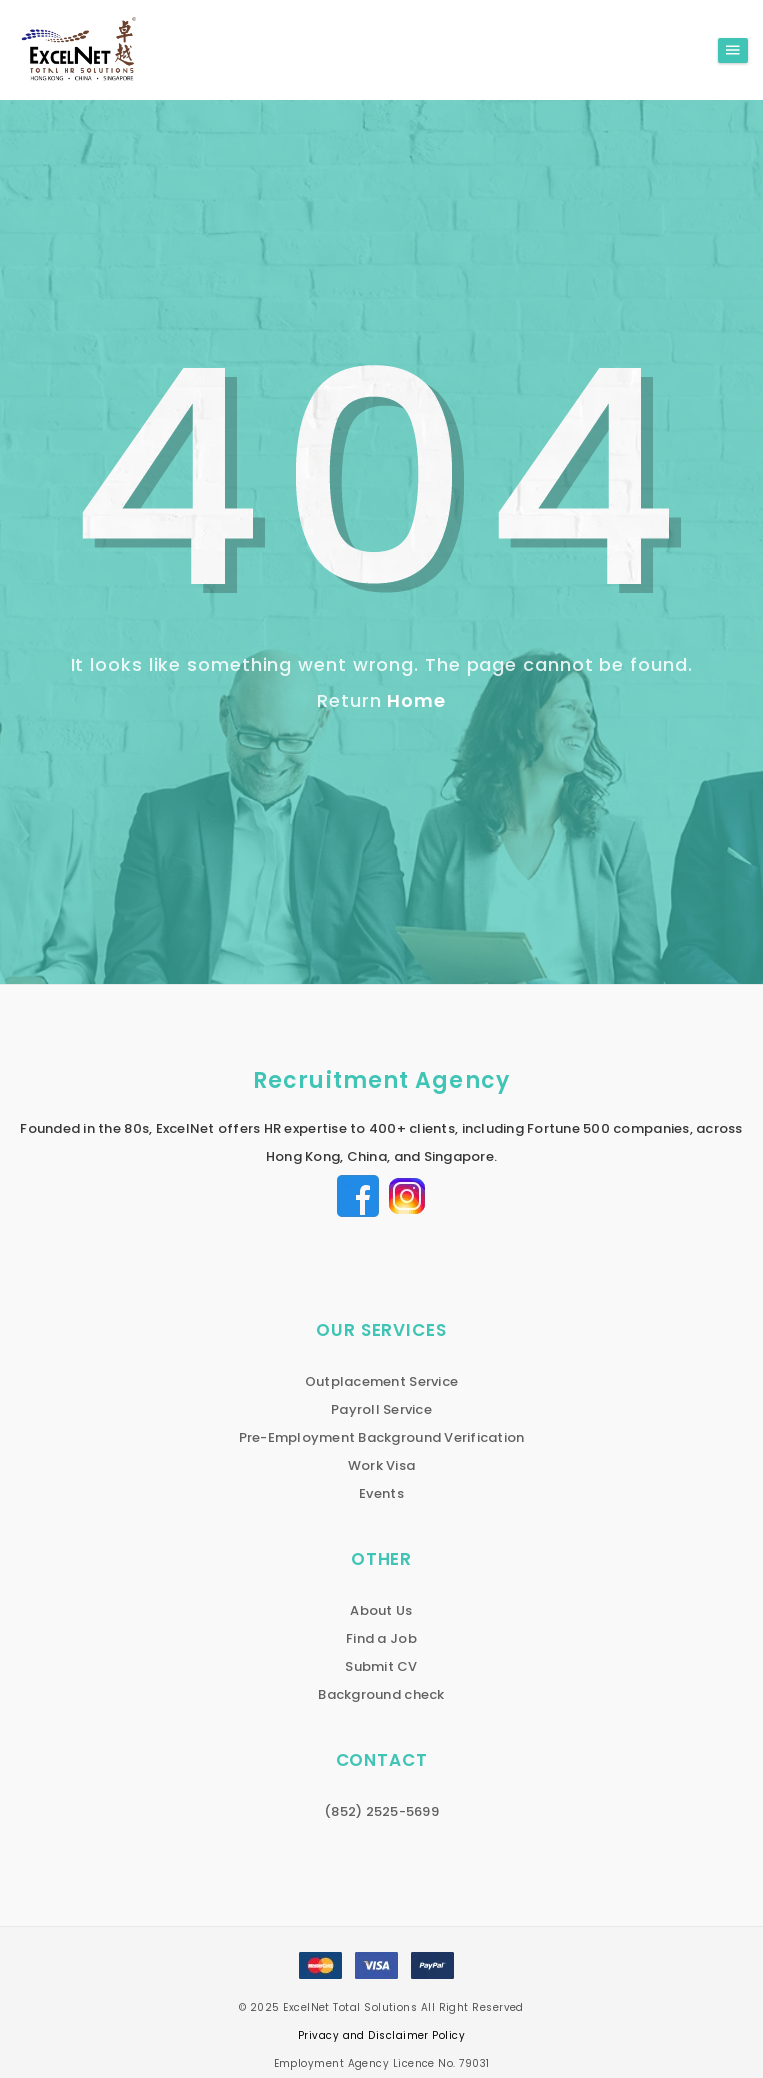 This screenshot has width=763, height=2078. Describe the element at coordinates (381, 1638) in the screenshot. I see `Find a Job` at that location.